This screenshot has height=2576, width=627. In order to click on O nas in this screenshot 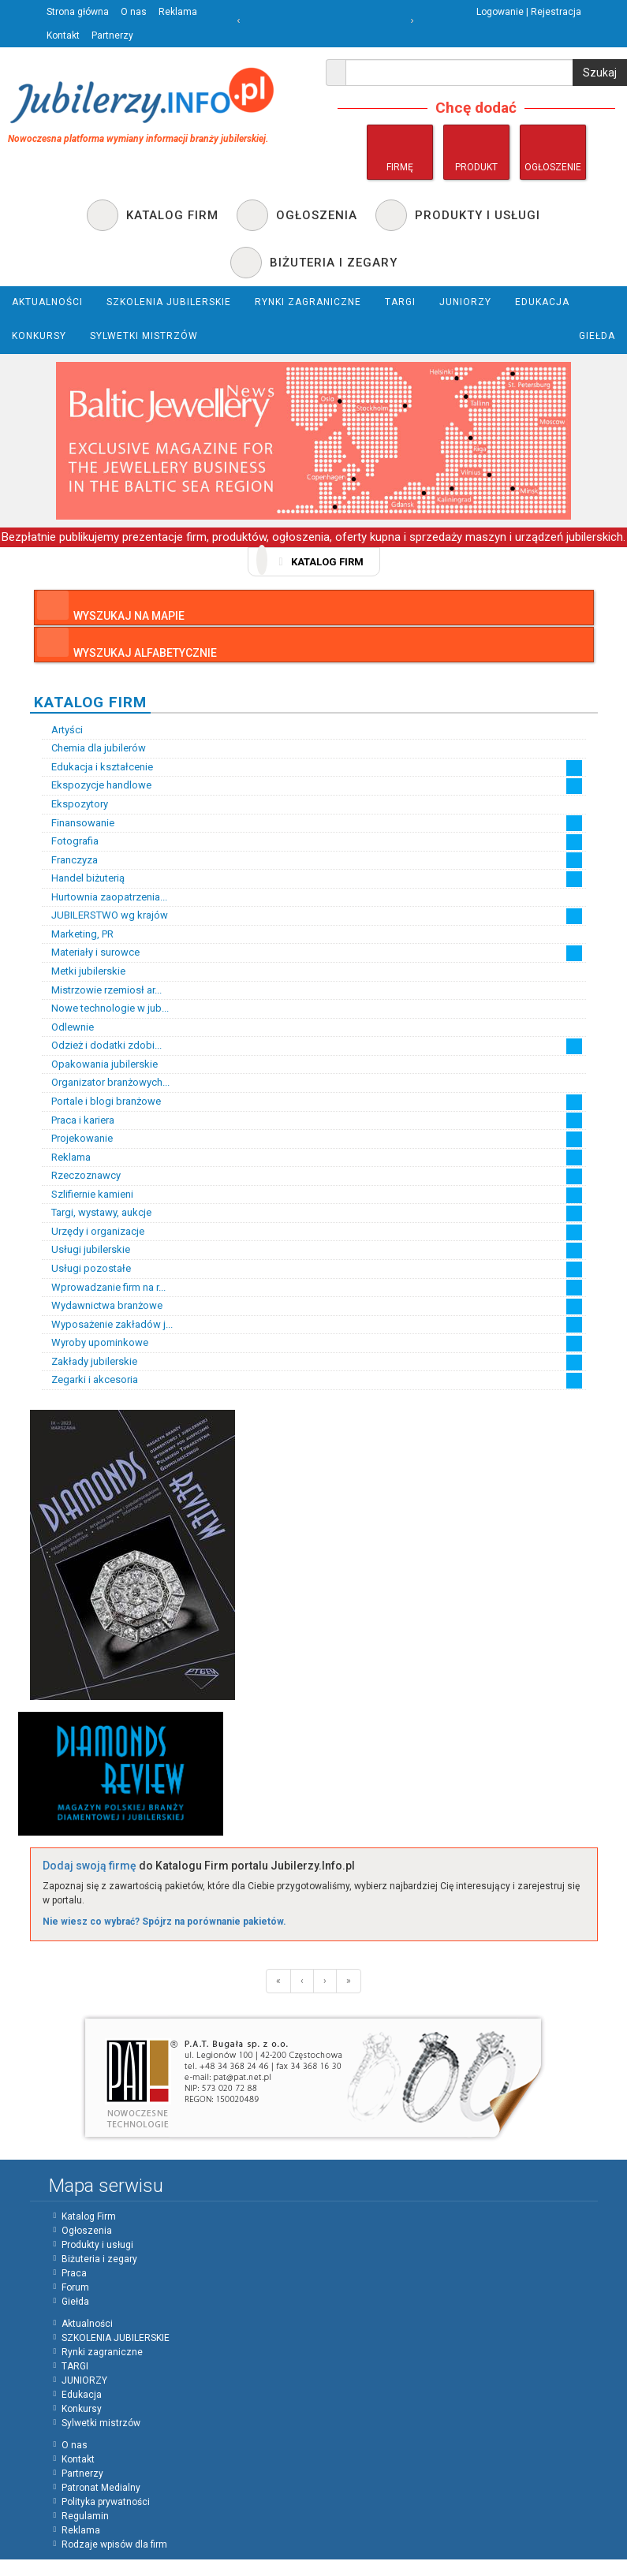, I will do `click(134, 11)`.